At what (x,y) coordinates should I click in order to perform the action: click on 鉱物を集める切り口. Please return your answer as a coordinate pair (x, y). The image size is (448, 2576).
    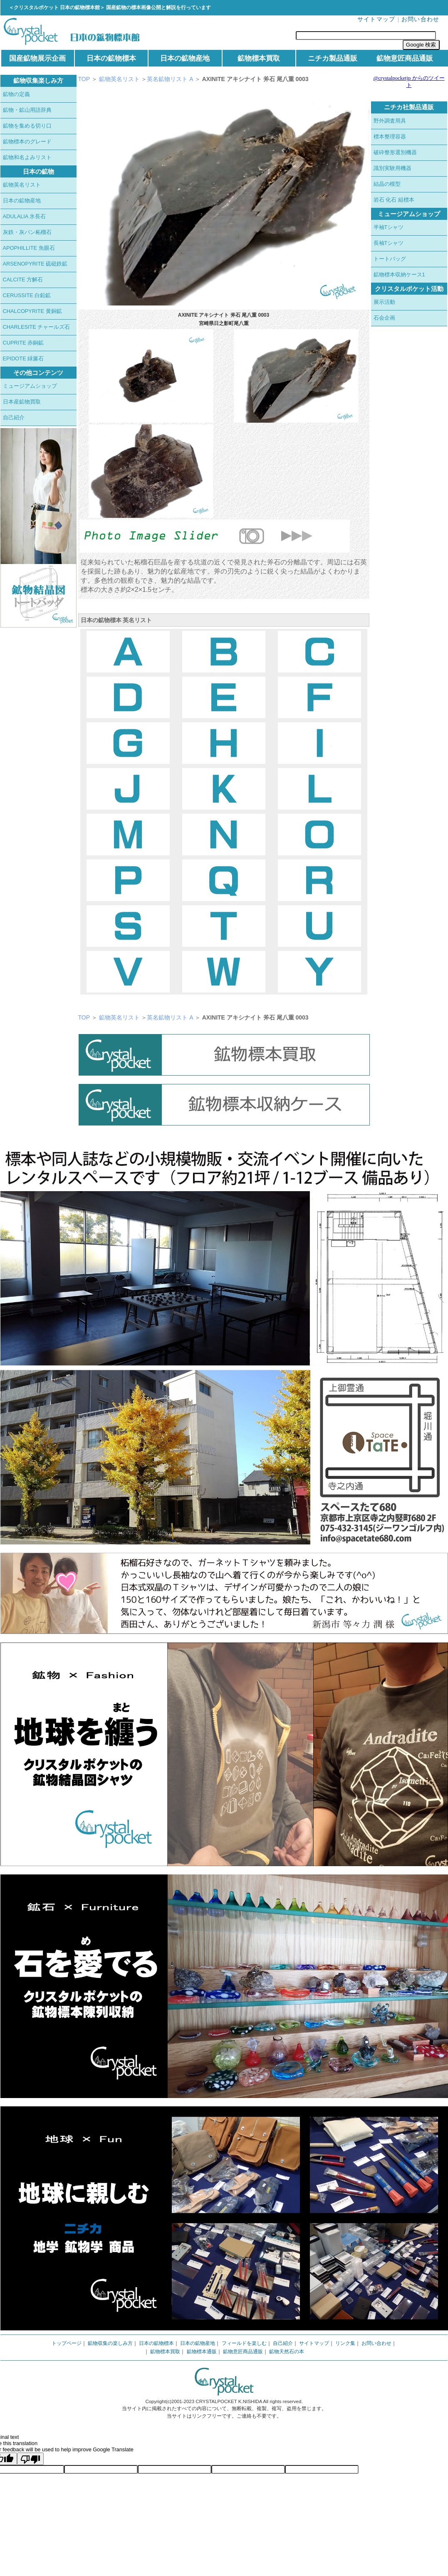
    Looking at the image, I should click on (27, 126).